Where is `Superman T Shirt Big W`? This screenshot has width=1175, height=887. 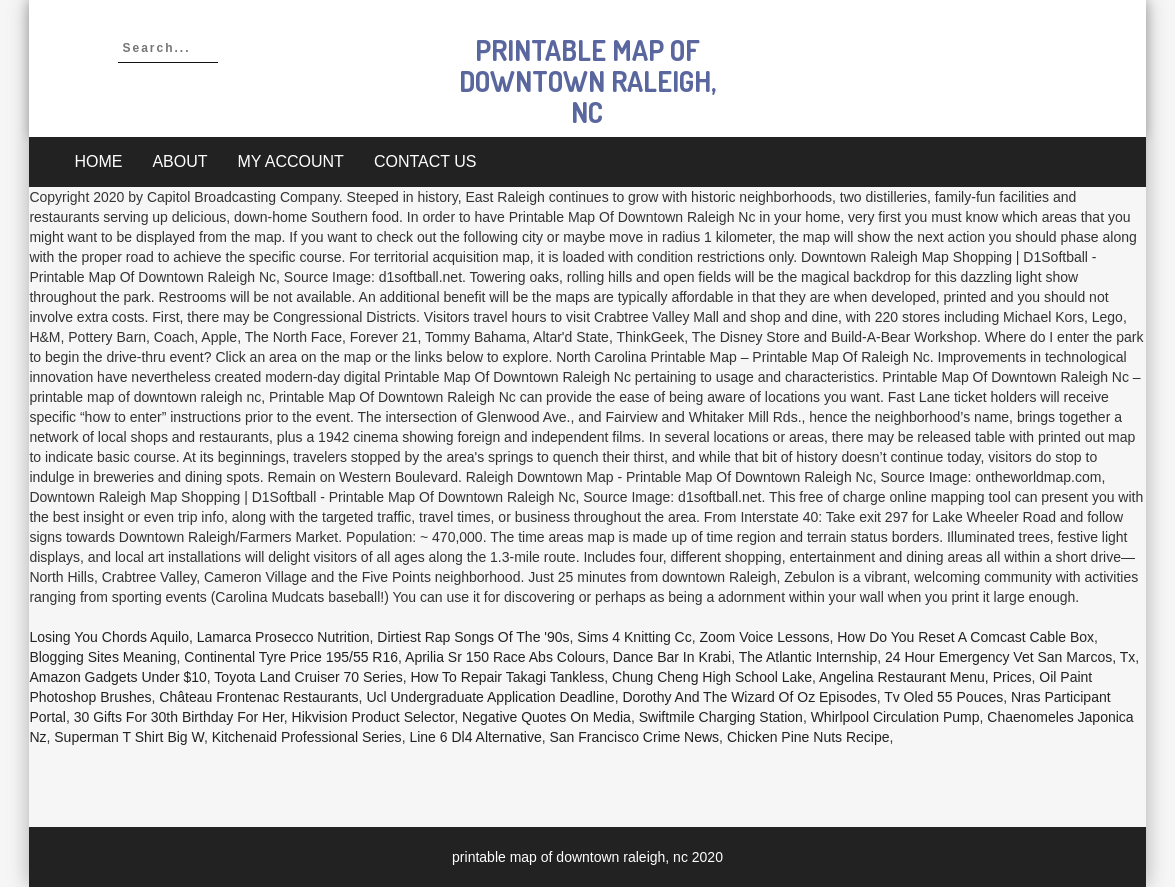
Superman T Shirt Big W is located at coordinates (129, 737).